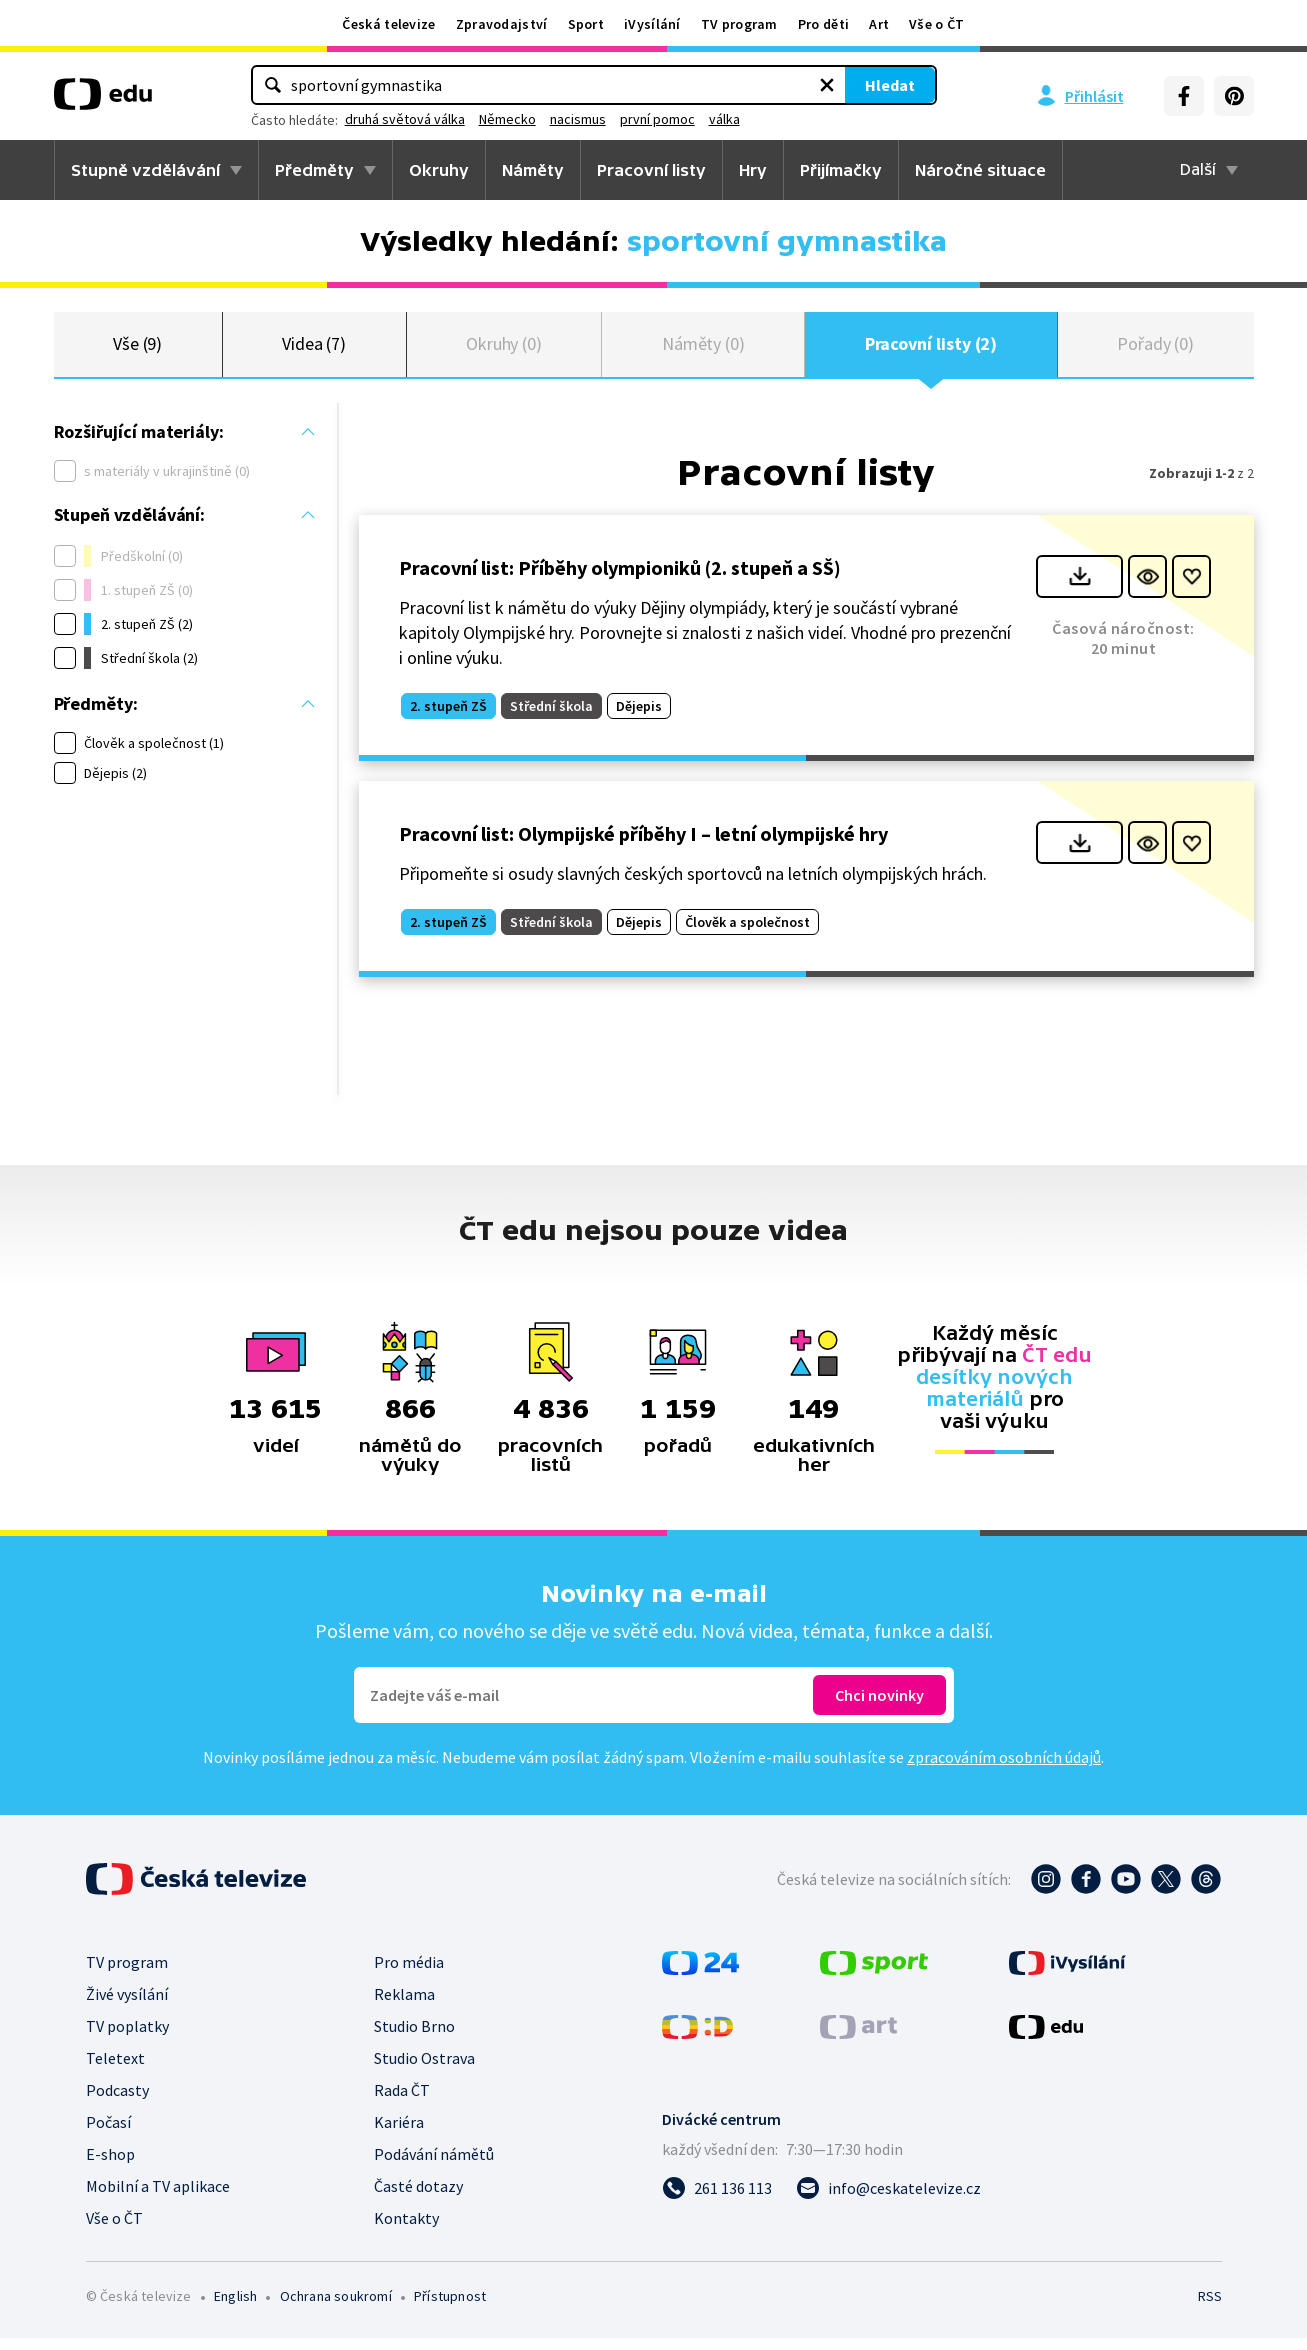 This screenshot has height=2350, width=1307. What do you see at coordinates (502, 24) in the screenshot?
I see `Zpravodajství` at bounding box center [502, 24].